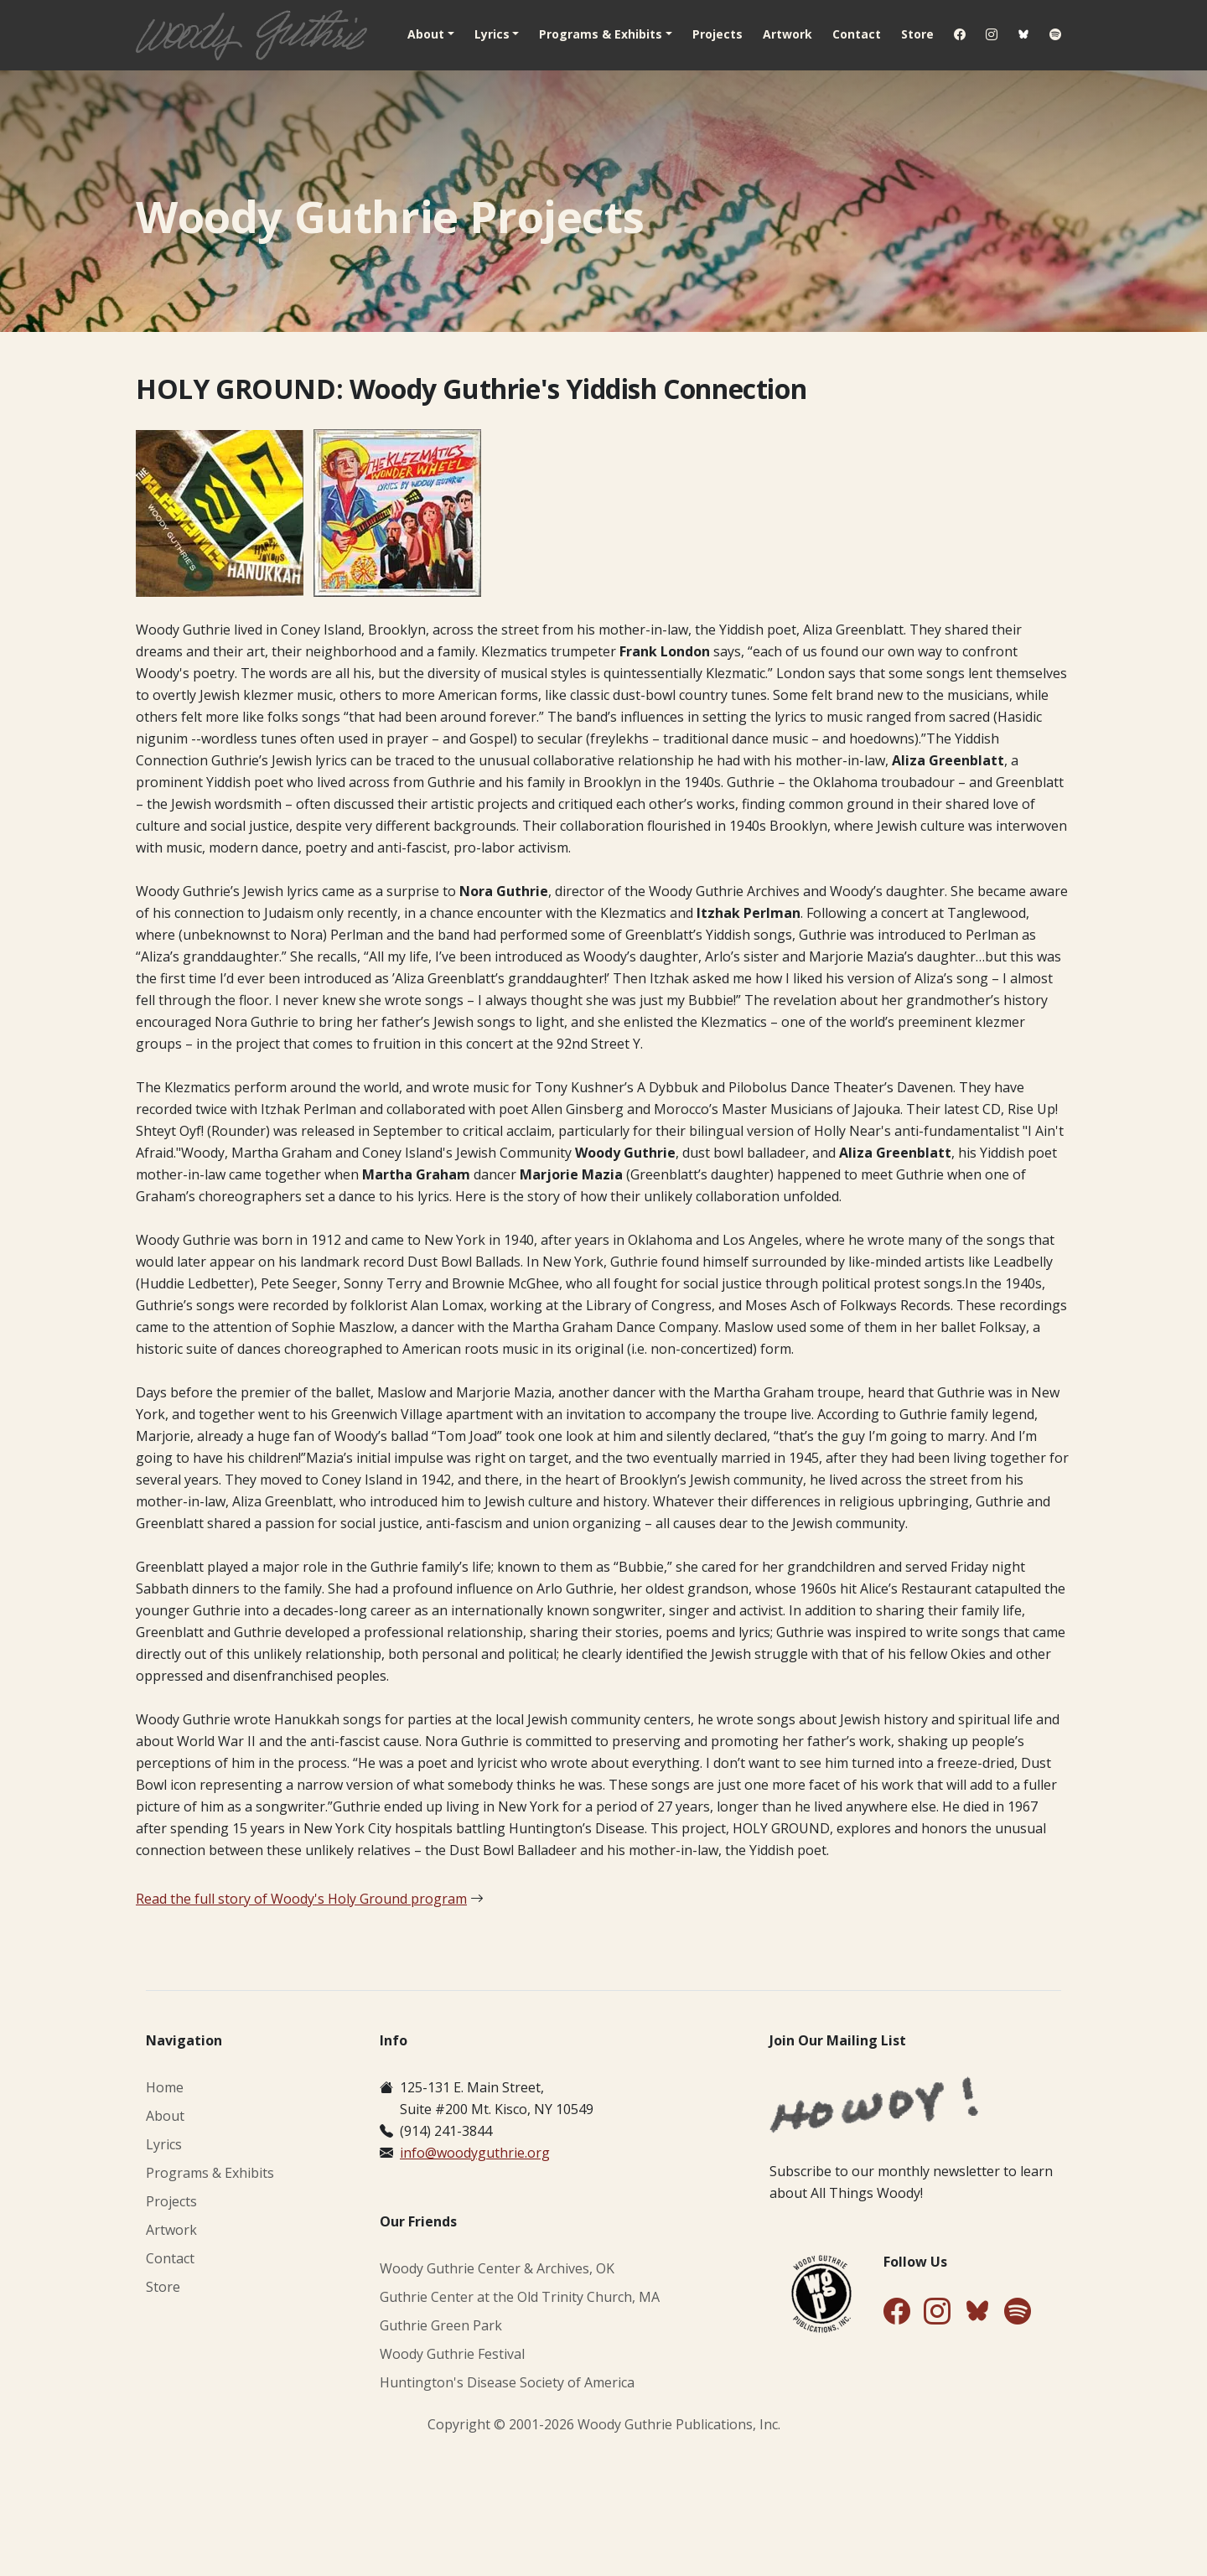 The height and width of the screenshot is (2576, 1207). Describe the element at coordinates (1017, 2312) in the screenshot. I see `[Find Us on Spotify]` at that location.